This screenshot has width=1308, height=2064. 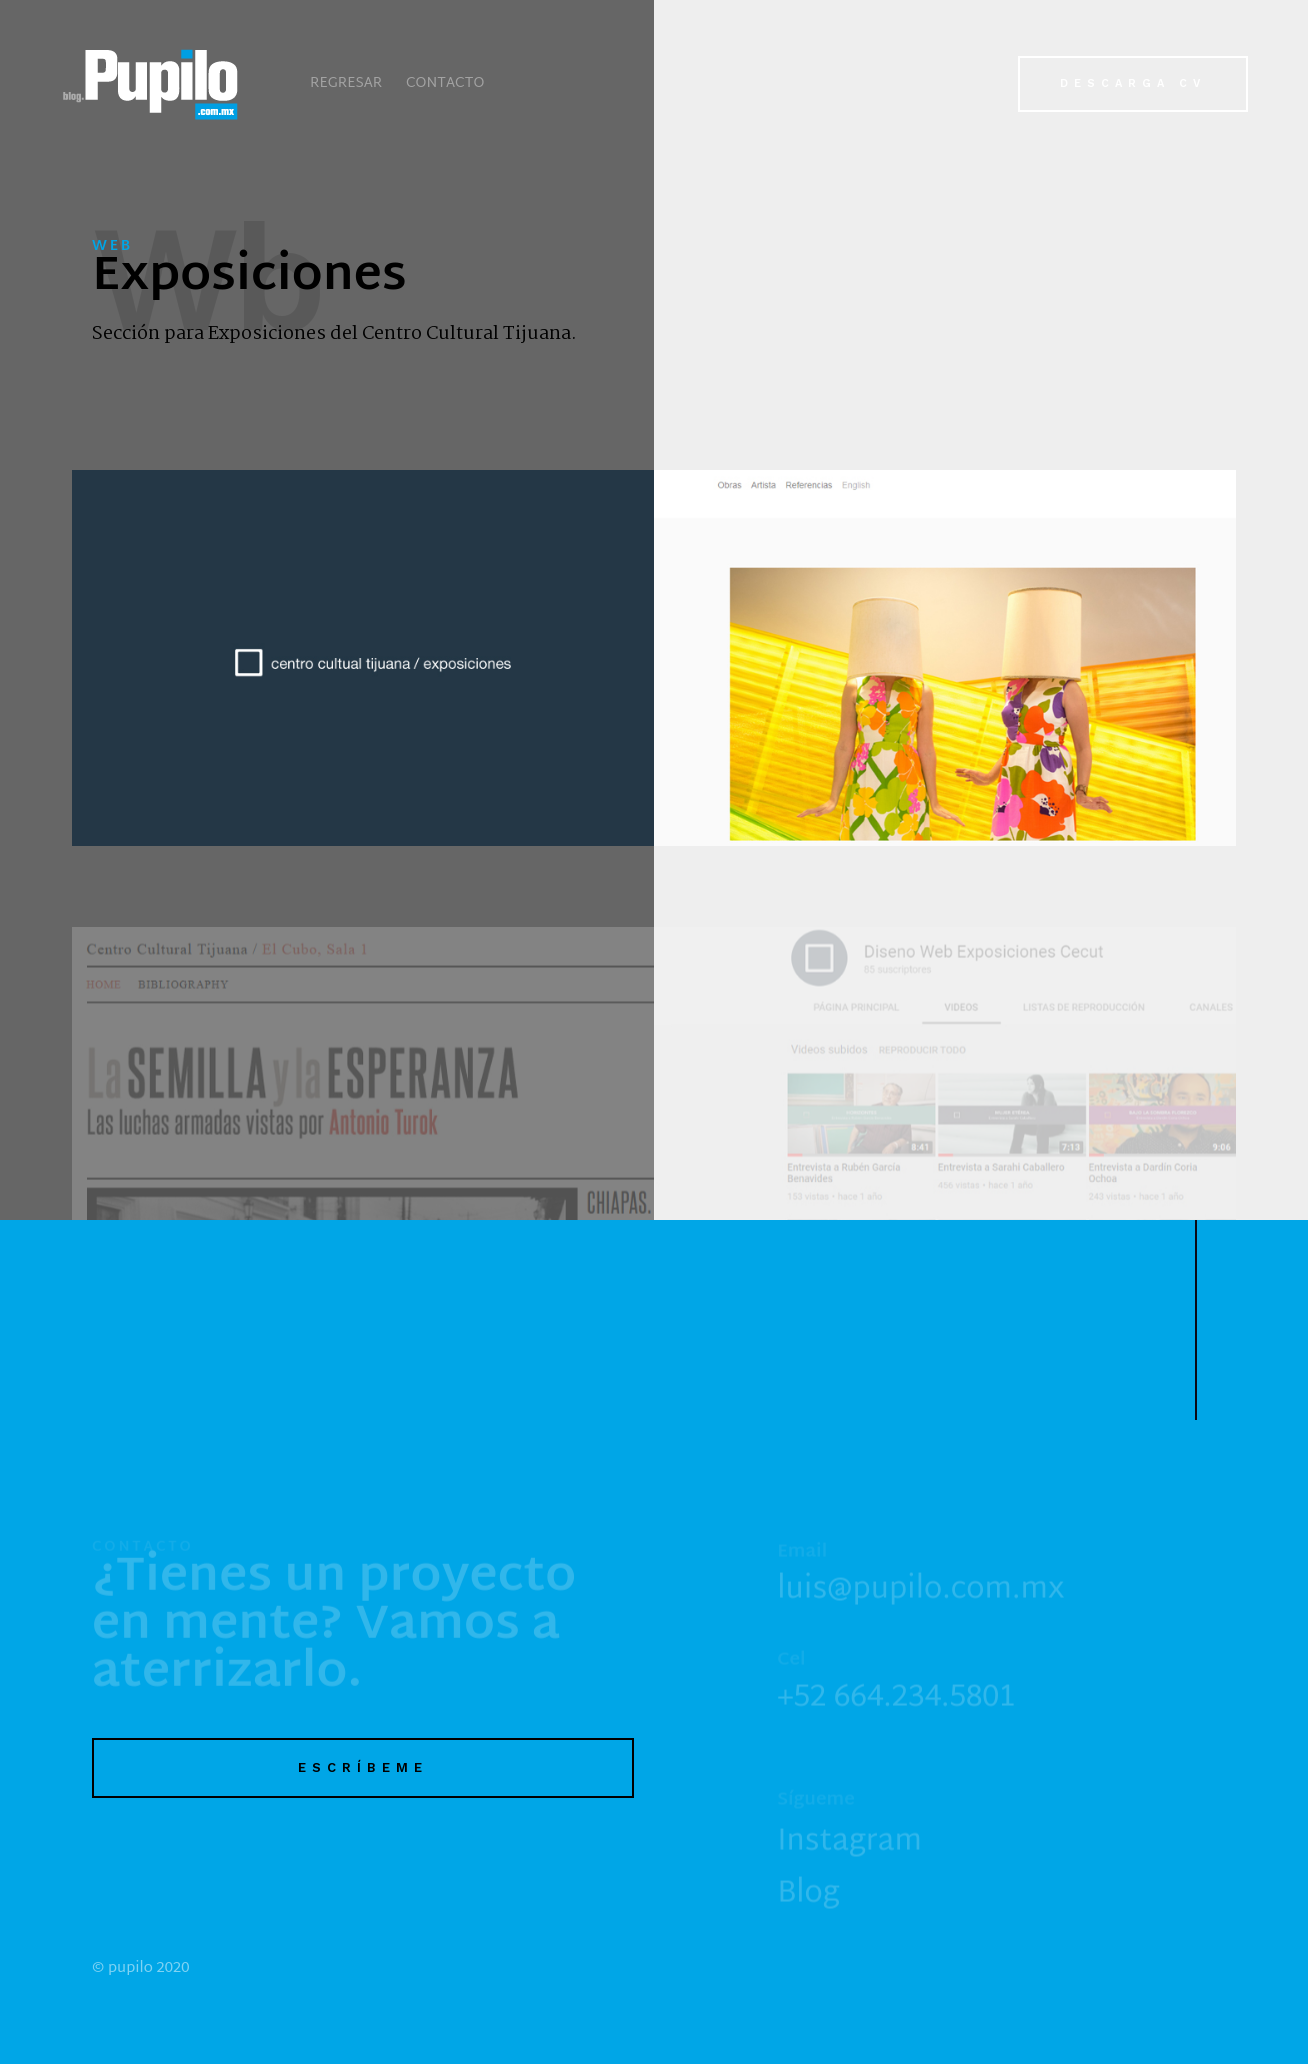 What do you see at coordinates (1133, 83) in the screenshot?
I see `Descarga CV` at bounding box center [1133, 83].